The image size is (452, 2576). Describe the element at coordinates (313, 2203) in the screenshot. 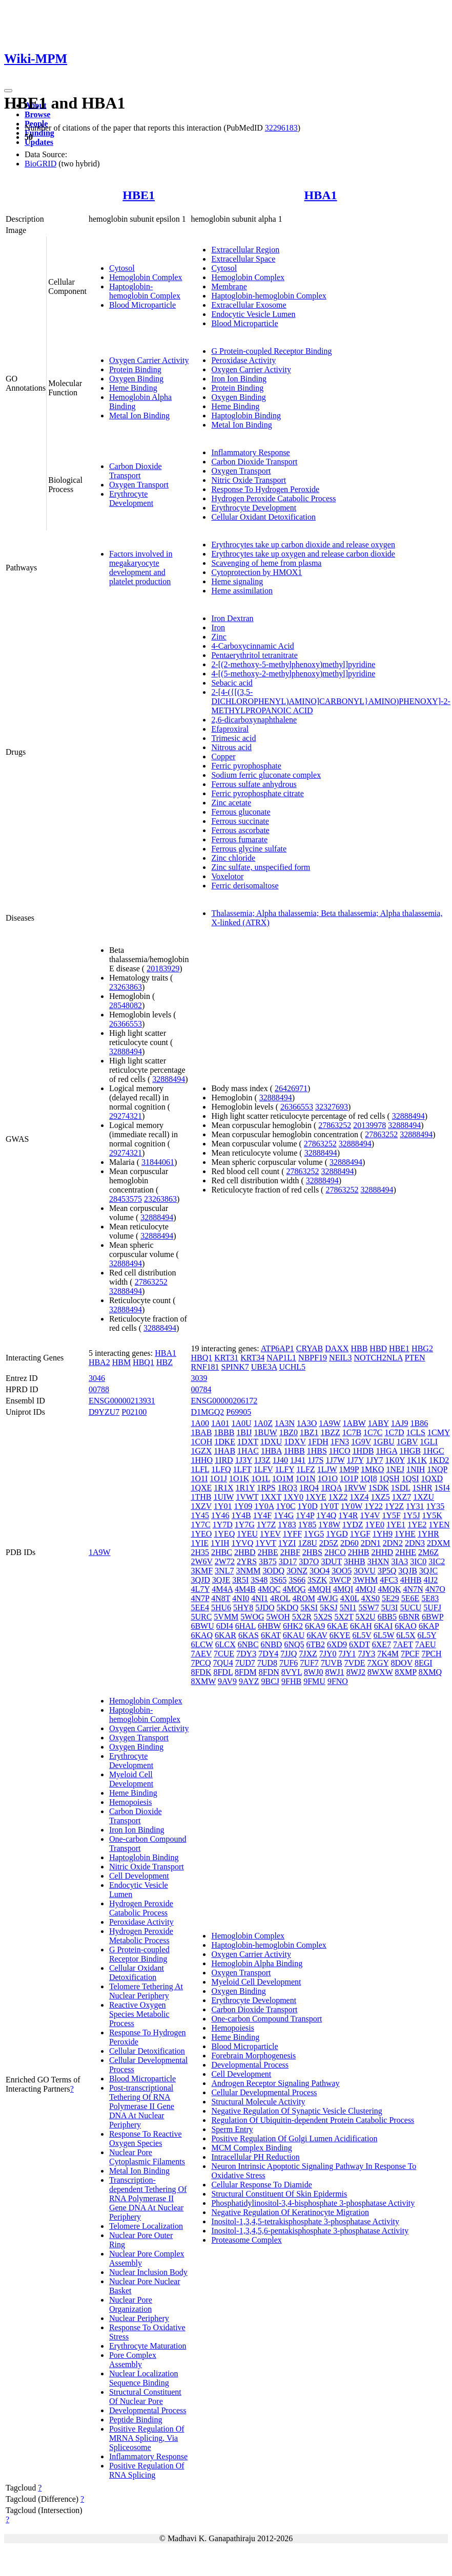

I see `Phosphatidylinositol-3,4-bisphosphate 3-phosphatase Activity` at that location.